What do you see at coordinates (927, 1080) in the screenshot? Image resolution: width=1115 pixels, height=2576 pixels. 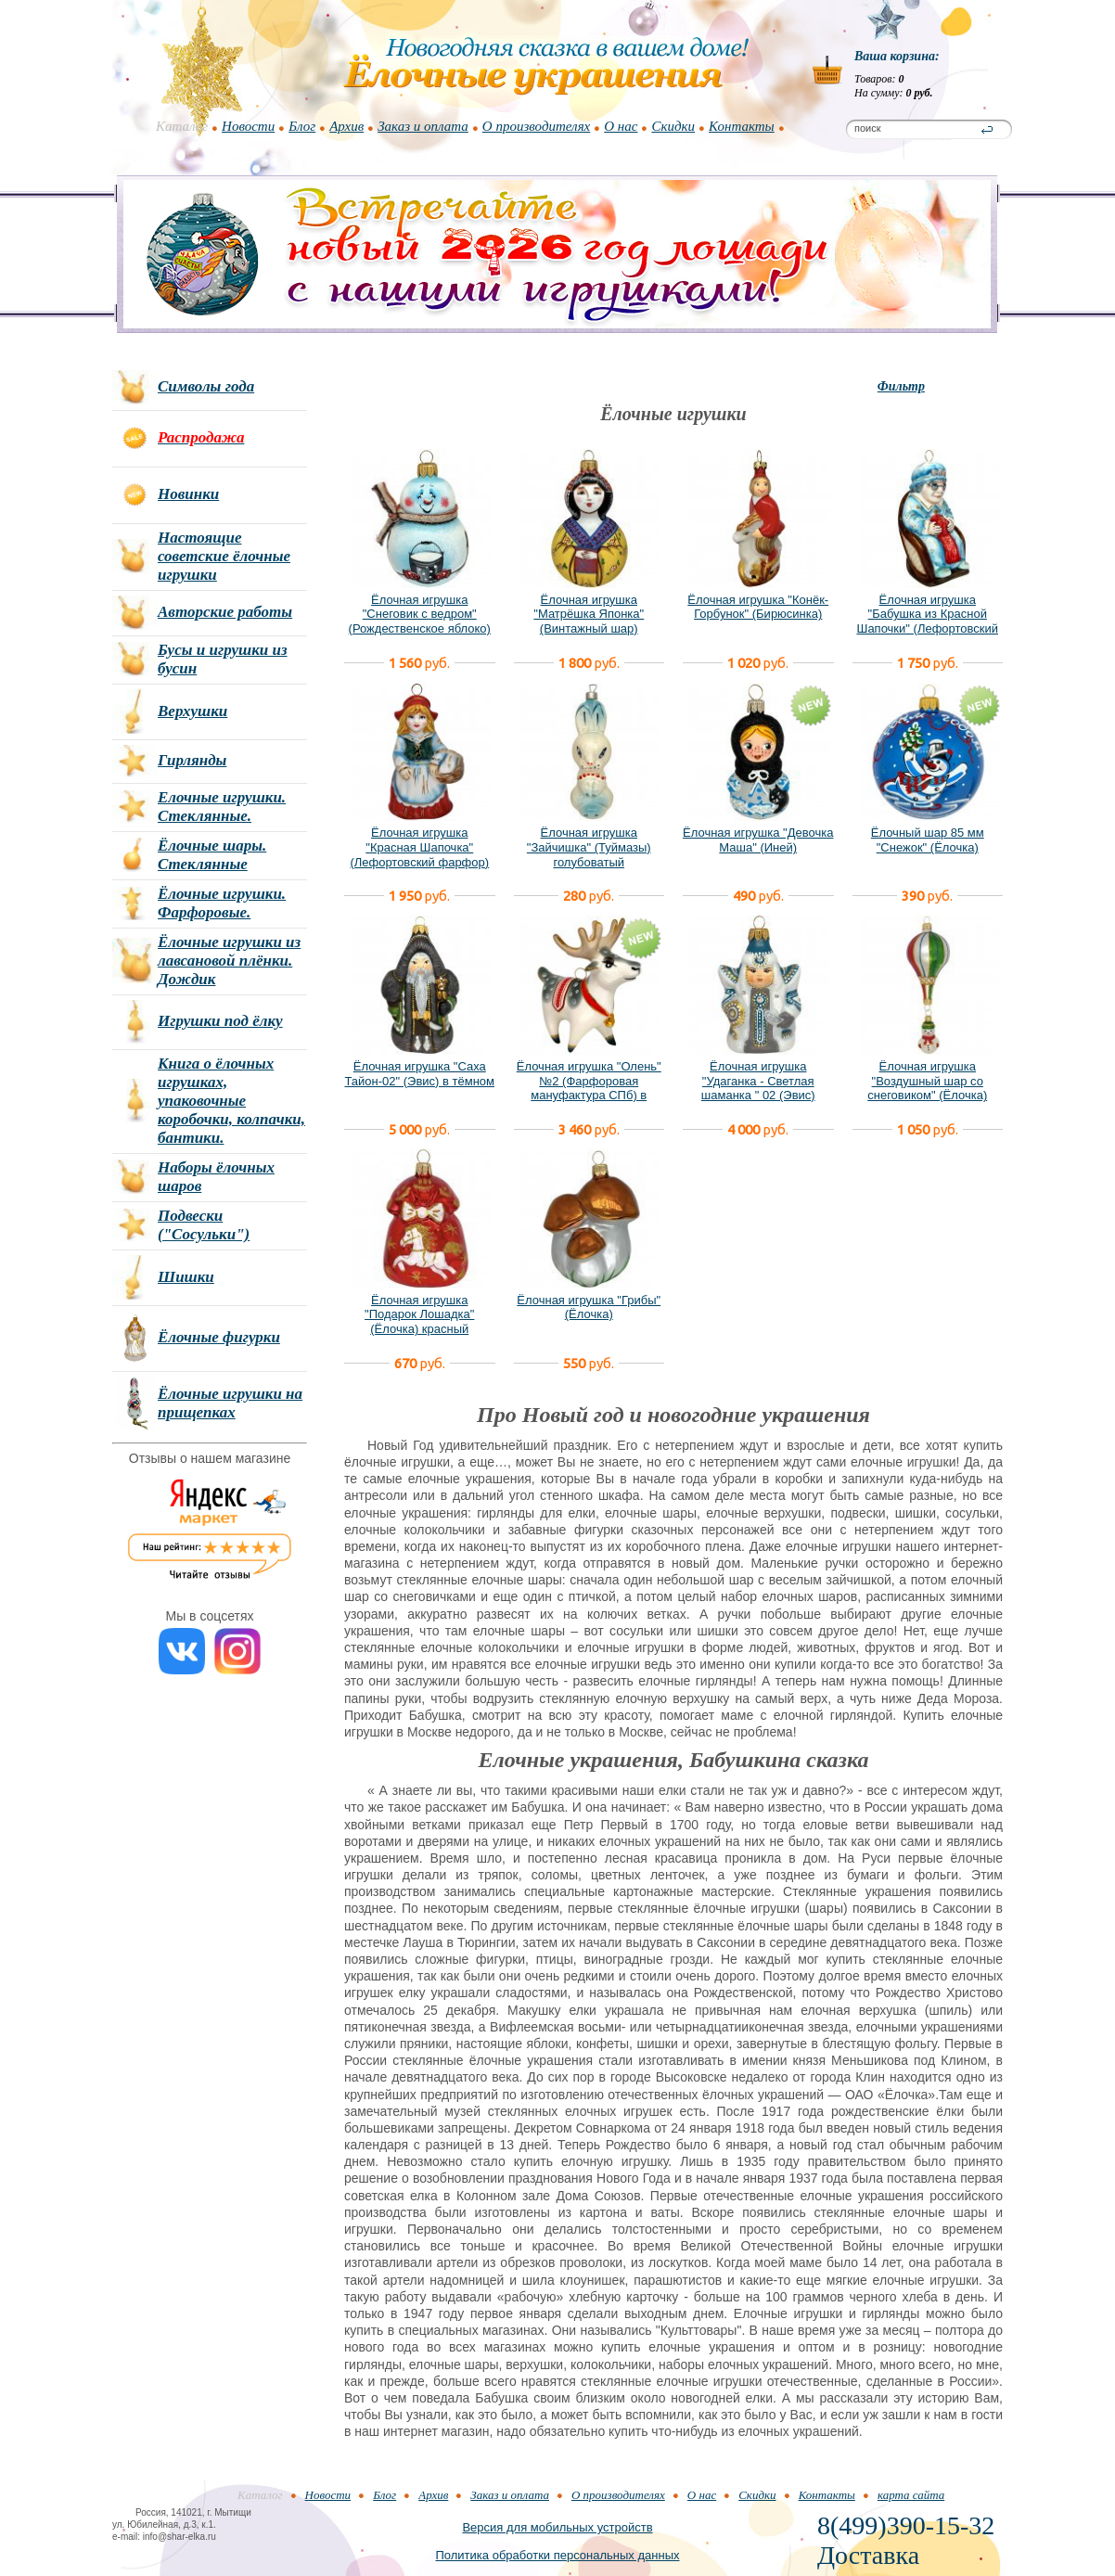 I see `Ёлочная игрушка "Воздушный шар со снеговиком" (Ёлочка)` at bounding box center [927, 1080].